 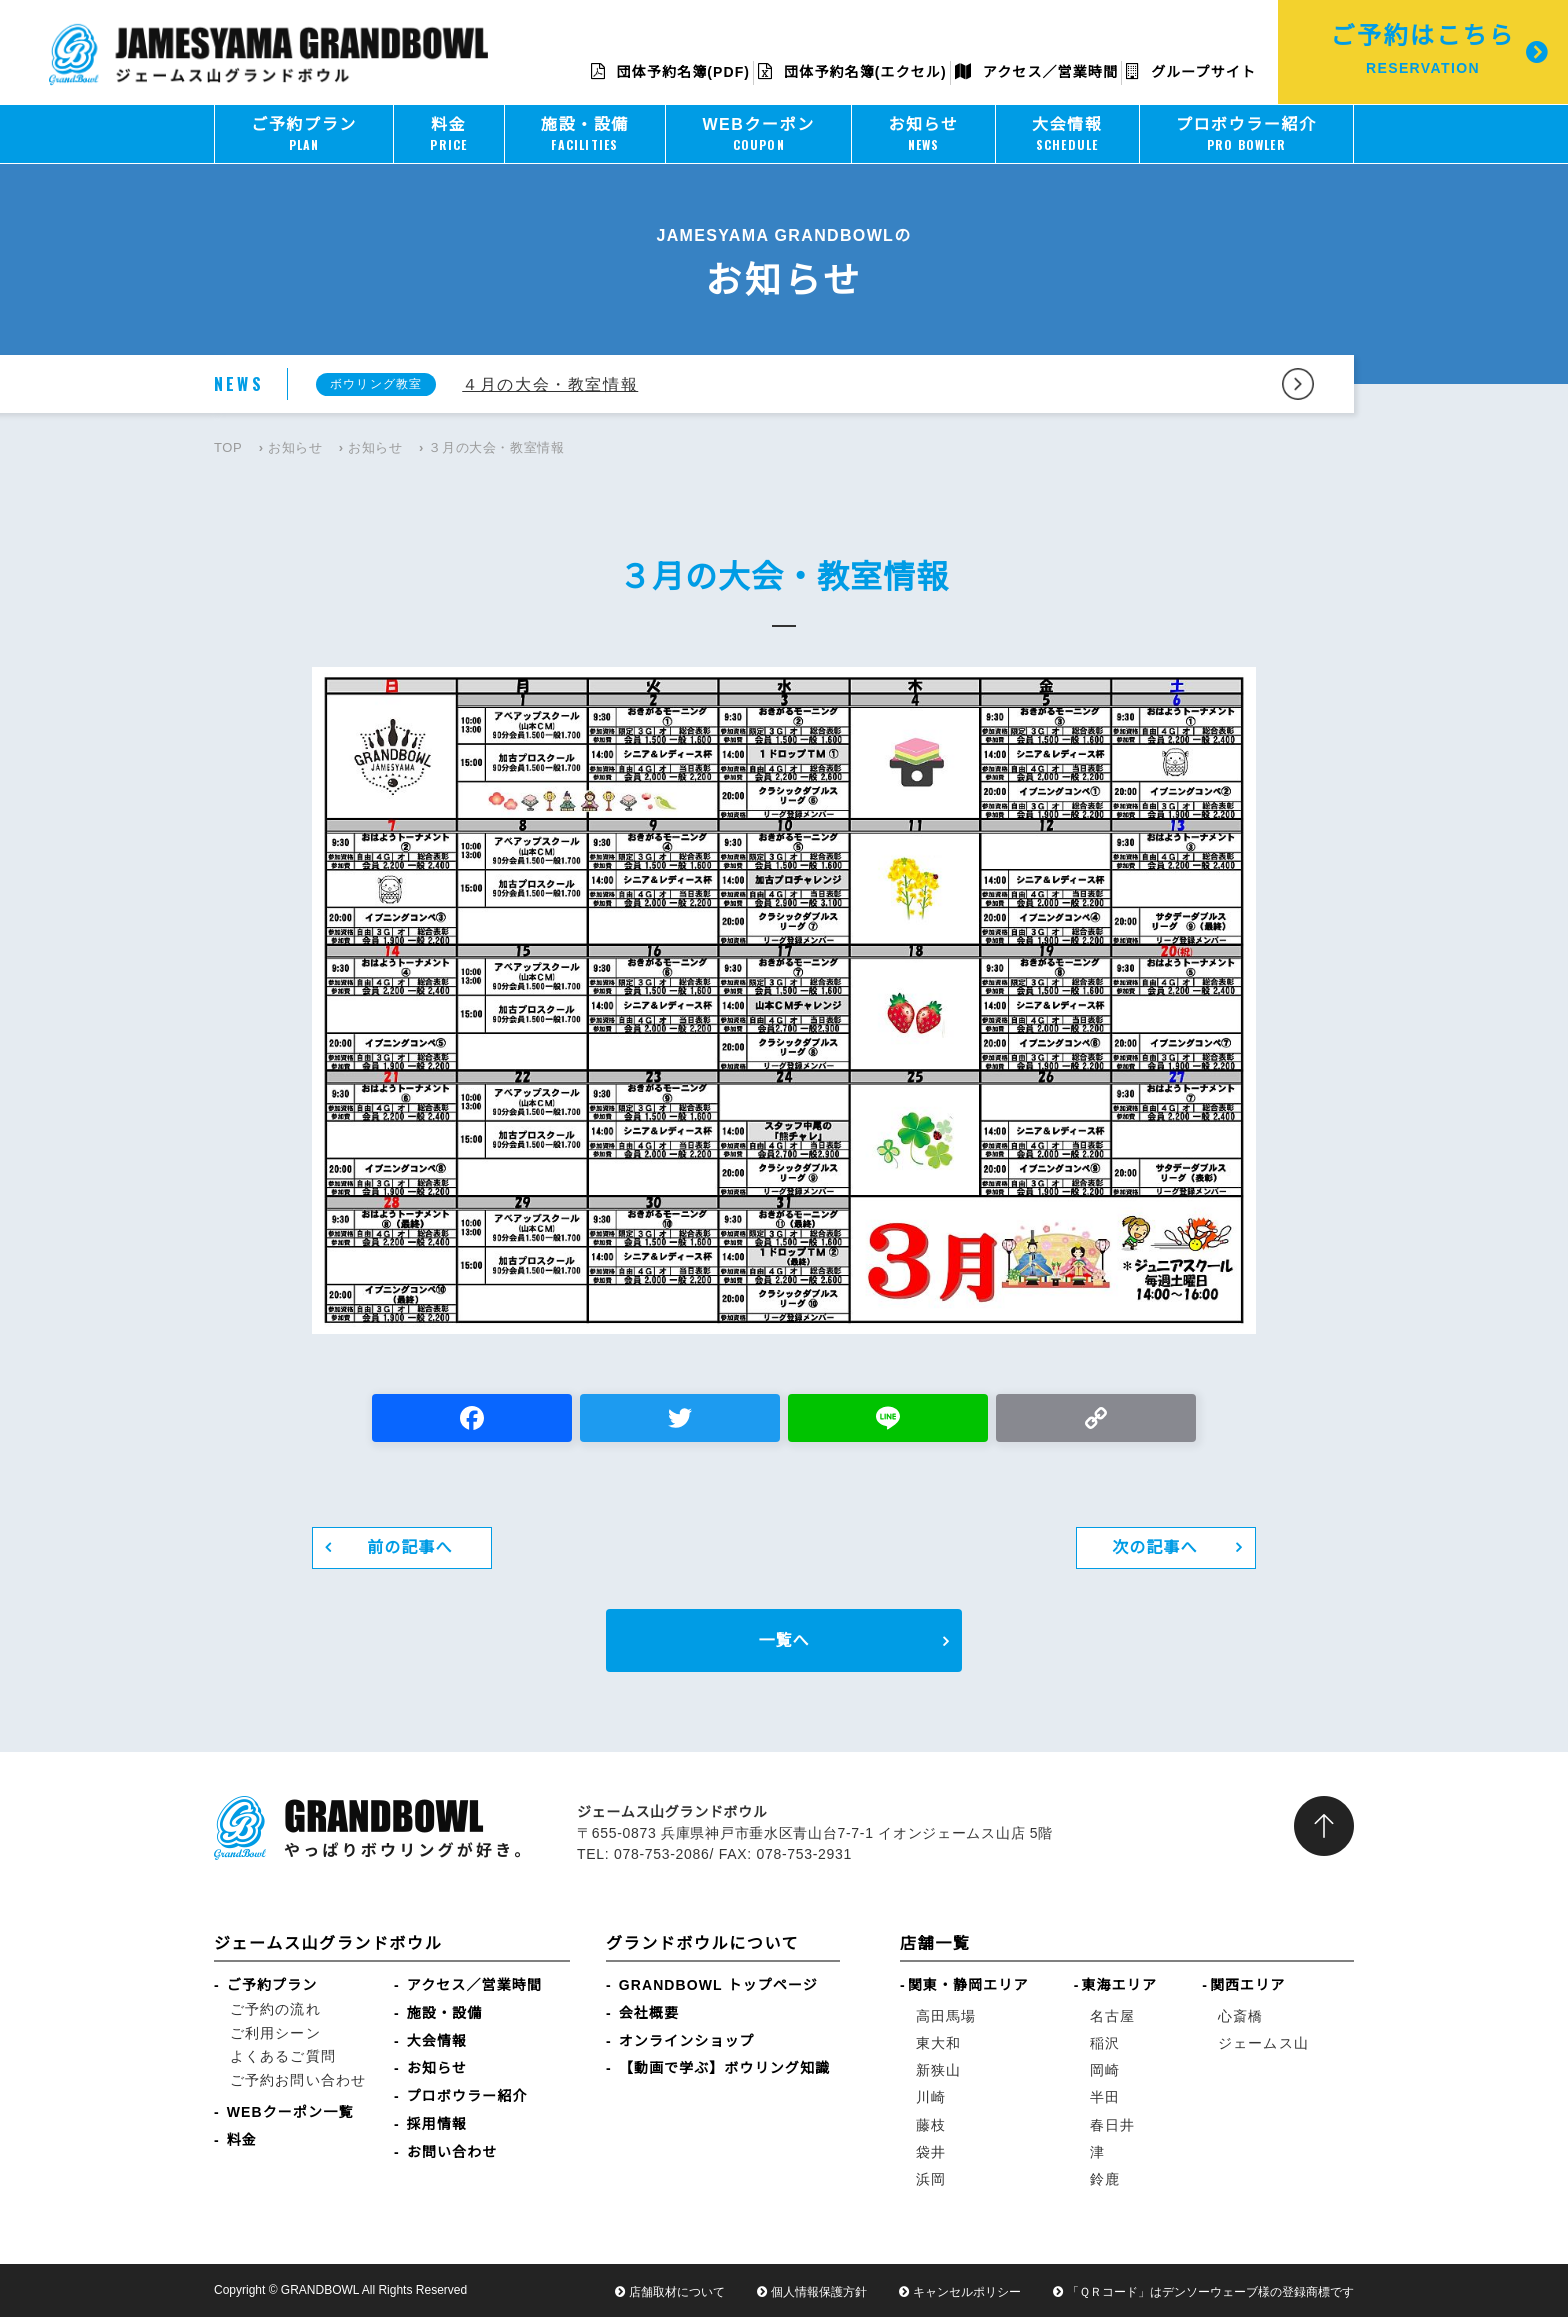 I want to click on 採用情報, so click(x=437, y=2124).